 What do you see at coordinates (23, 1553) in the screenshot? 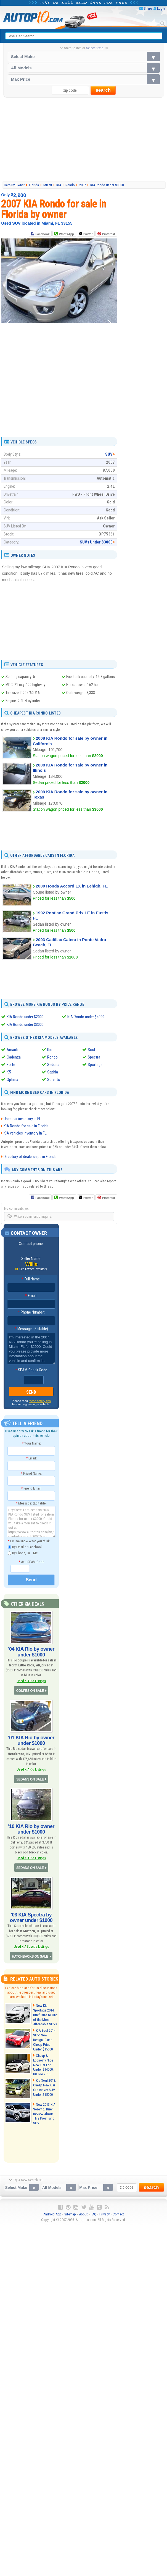
I see `By Phone, Call Me!` at bounding box center [23, 1553].